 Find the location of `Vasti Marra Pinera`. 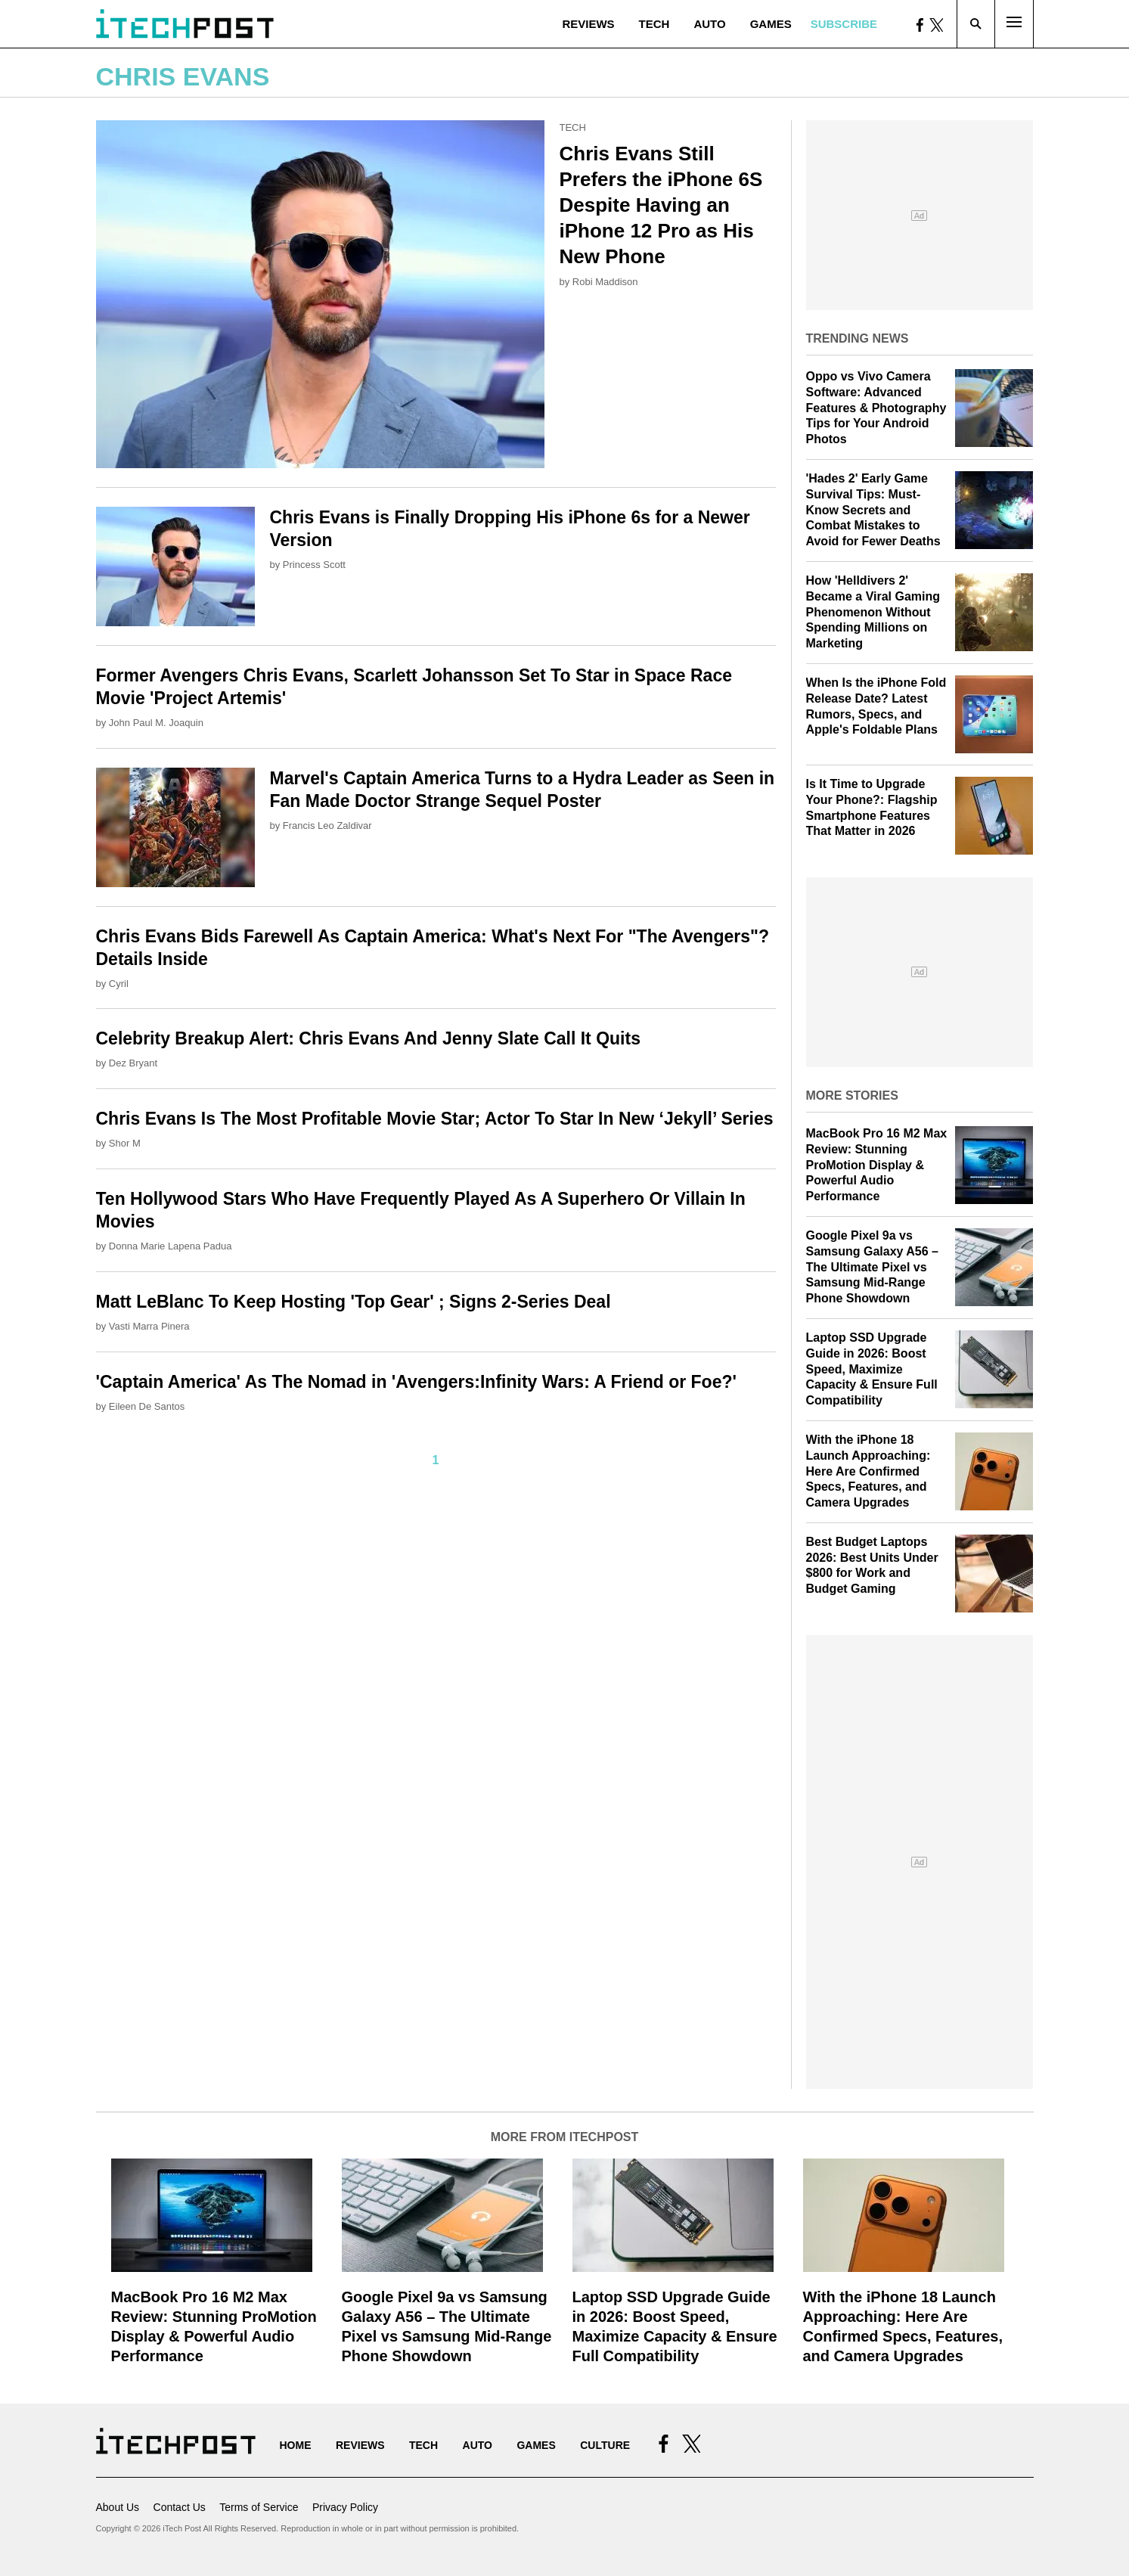

Vasti Marra Pinera is located at coordinates (149, 1326).